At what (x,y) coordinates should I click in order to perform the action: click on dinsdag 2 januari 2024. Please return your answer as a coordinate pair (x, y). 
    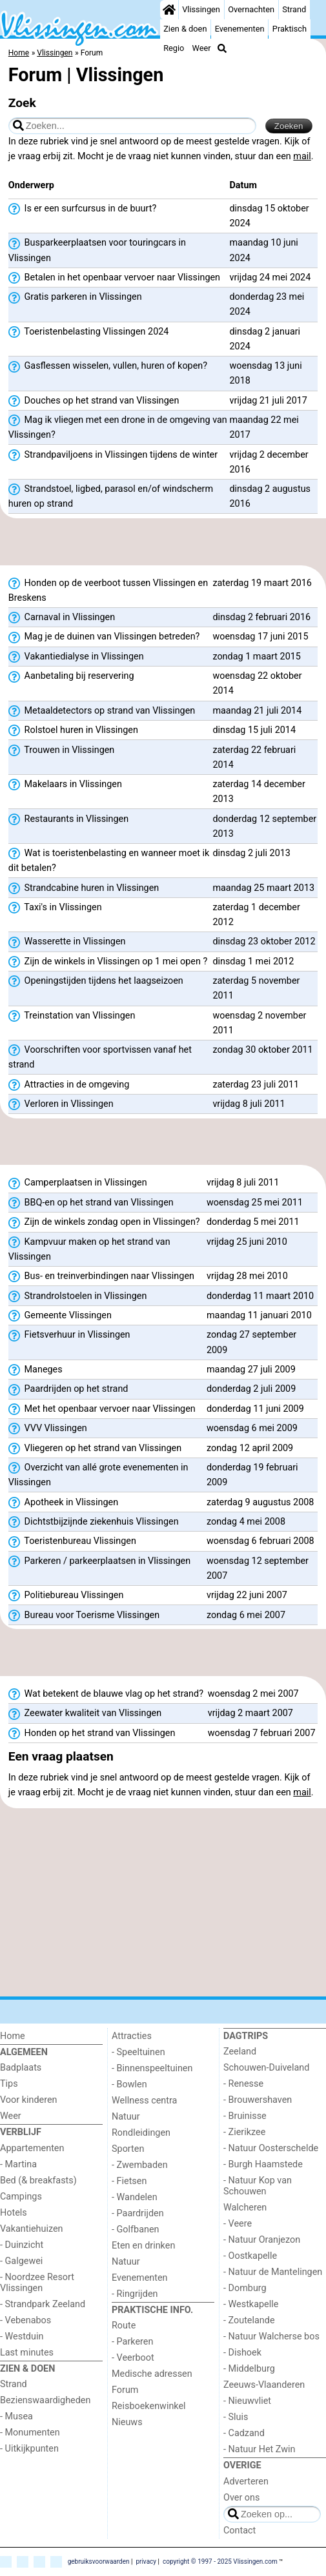
    Looking at the image, I should click on (264, 339).